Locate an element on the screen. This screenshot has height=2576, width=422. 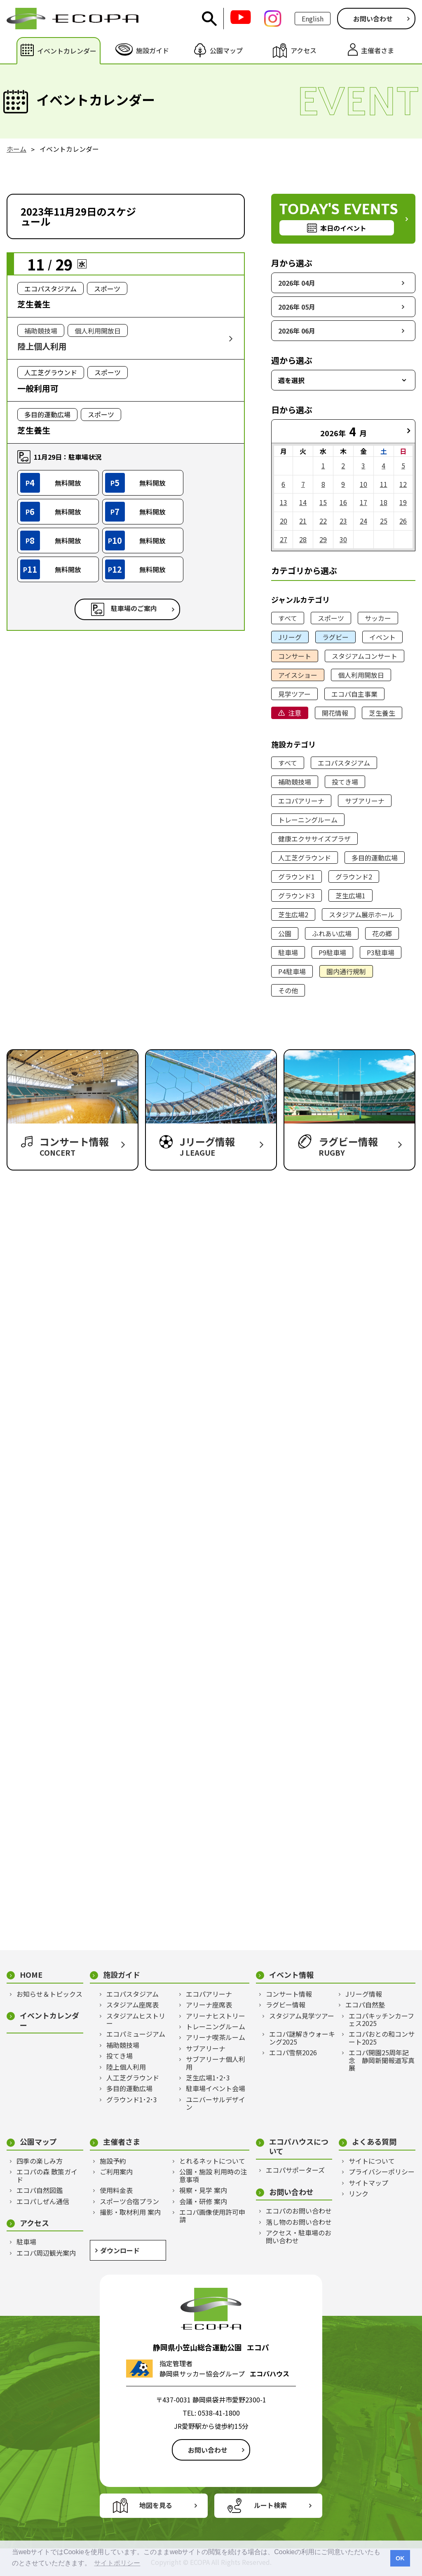
イベントカレンダー is located at coordinates (49, 2020).